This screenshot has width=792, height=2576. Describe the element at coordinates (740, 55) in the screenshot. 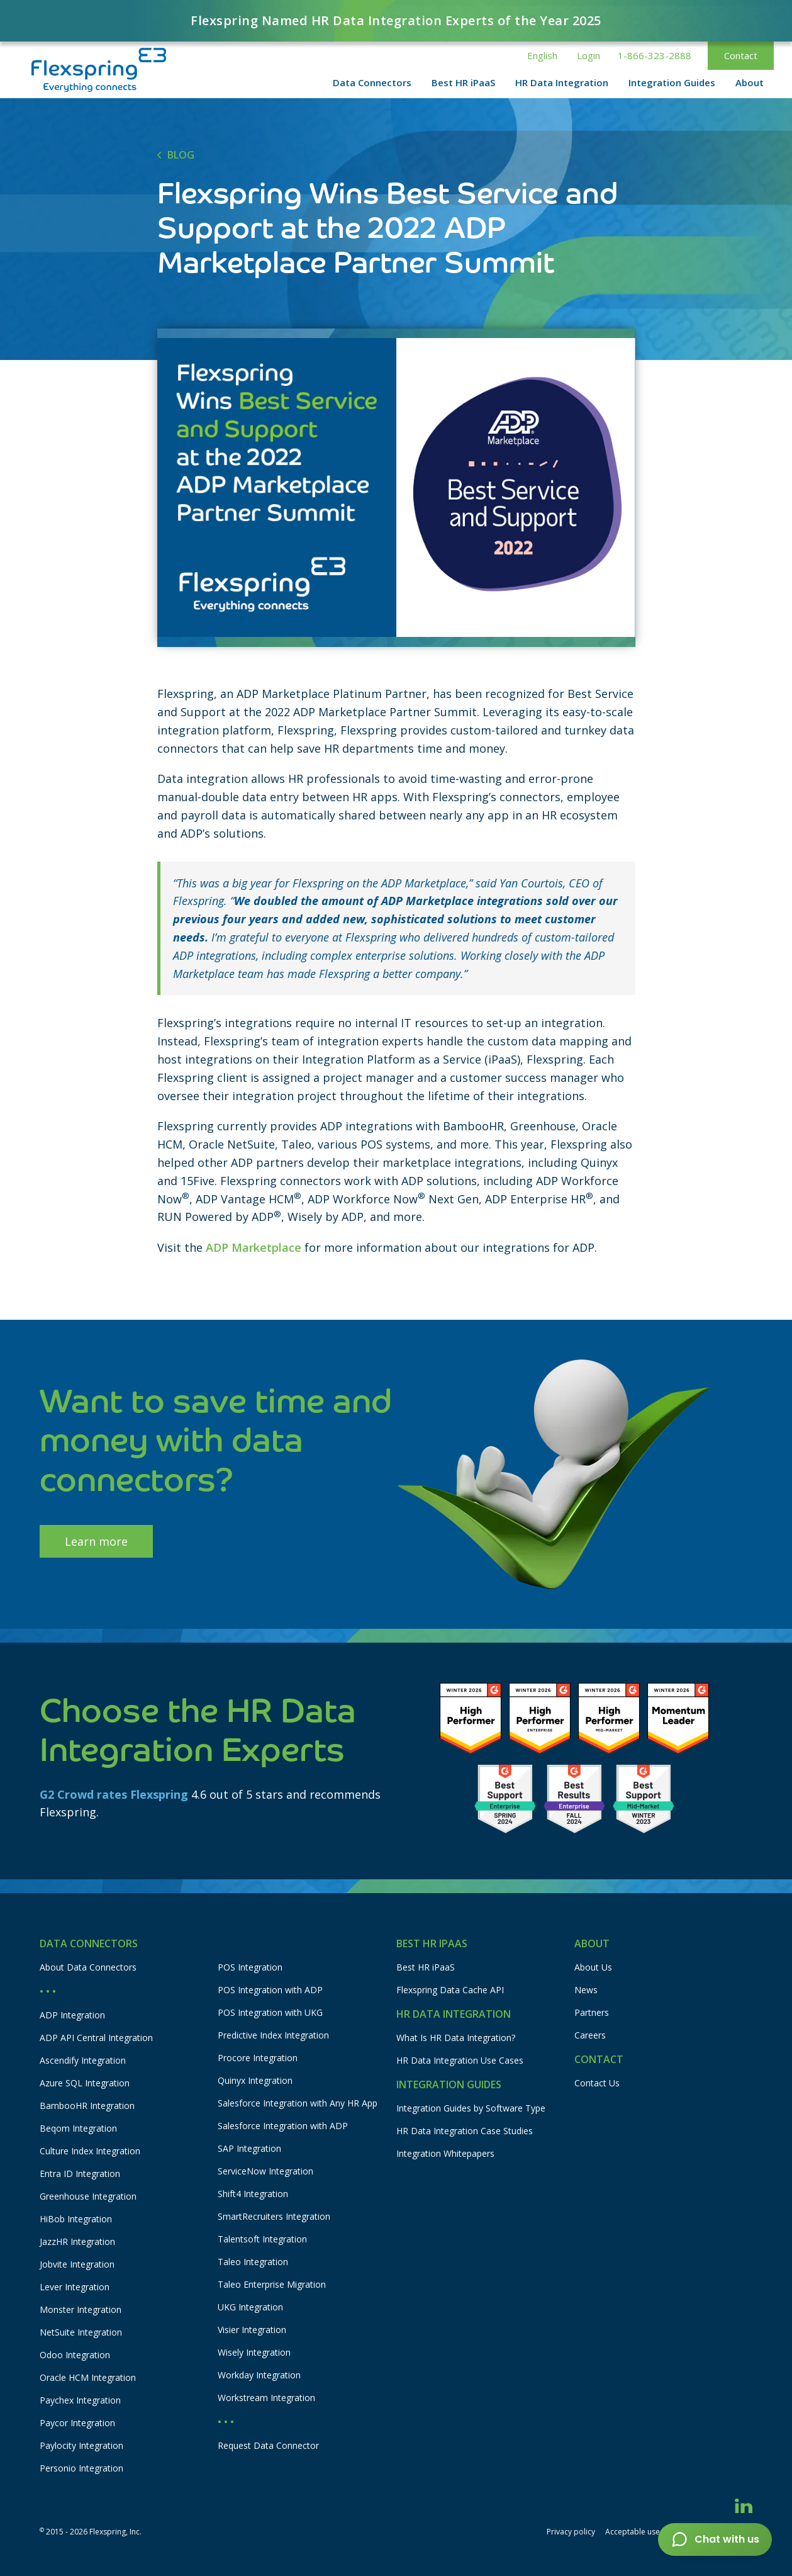

I see `Contact` at that location.